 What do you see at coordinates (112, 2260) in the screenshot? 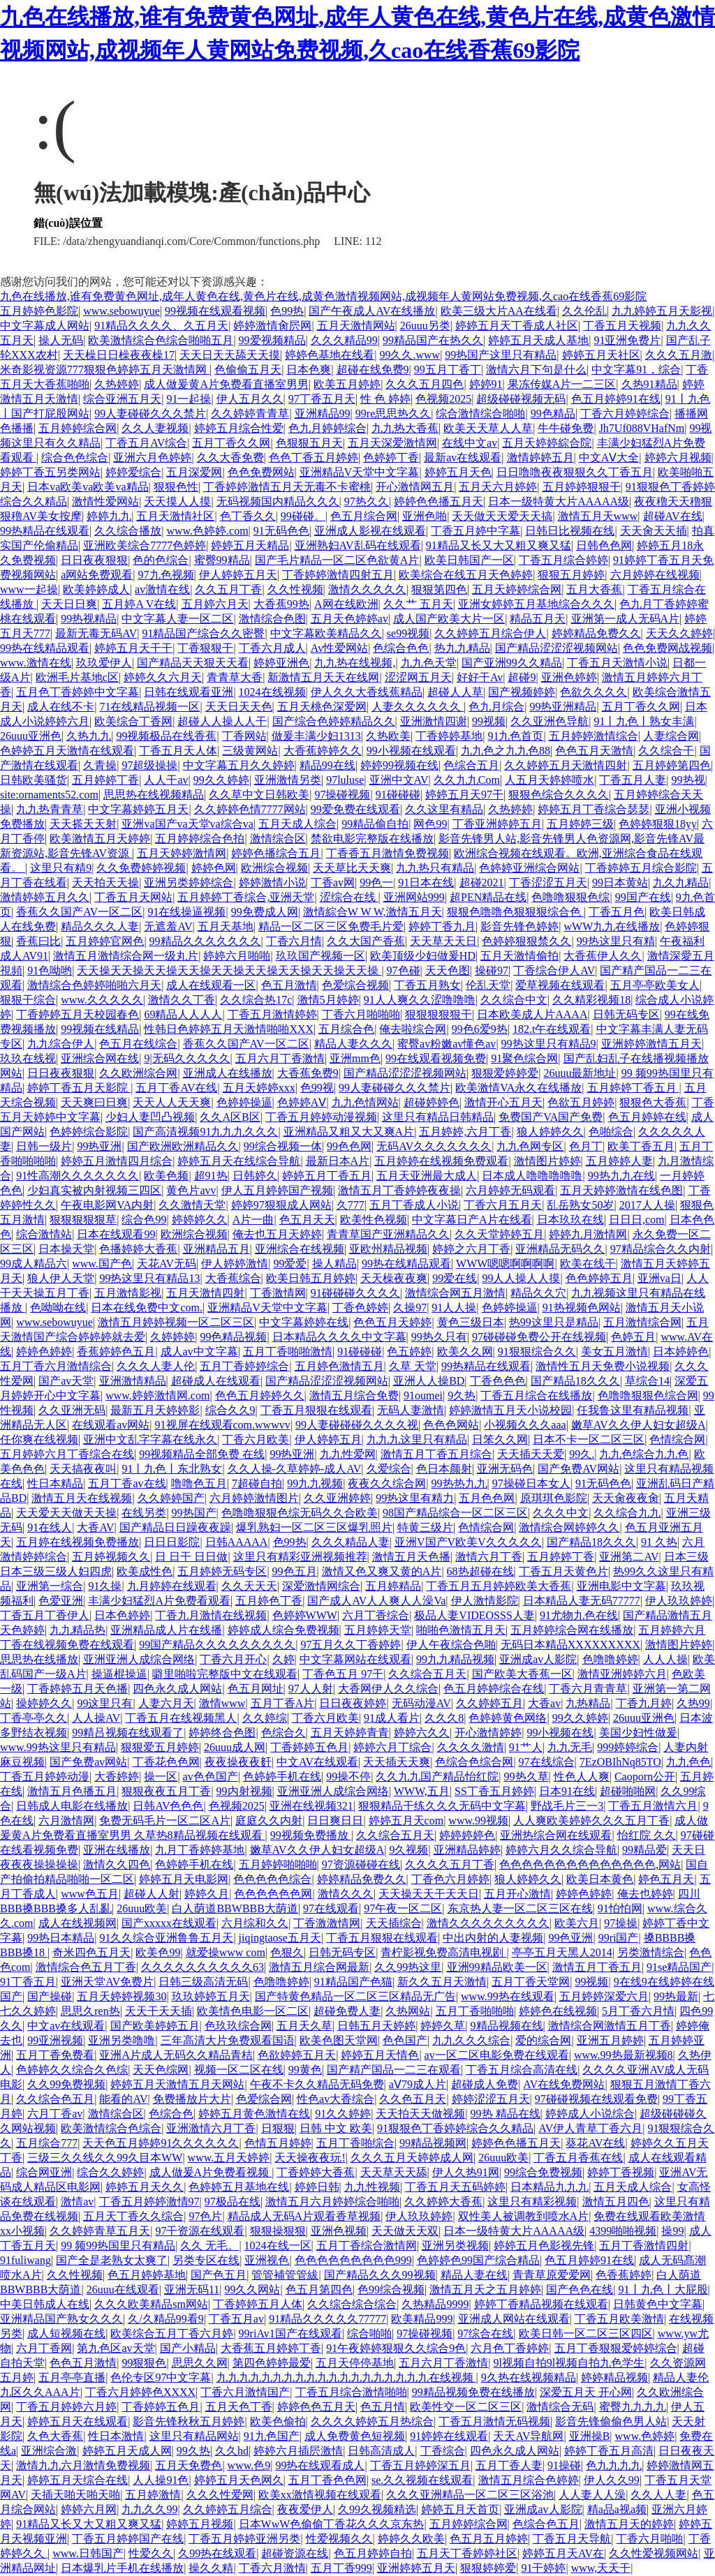
I see `国产全是老熟女太爽了` at bounding box center [112, 2260].